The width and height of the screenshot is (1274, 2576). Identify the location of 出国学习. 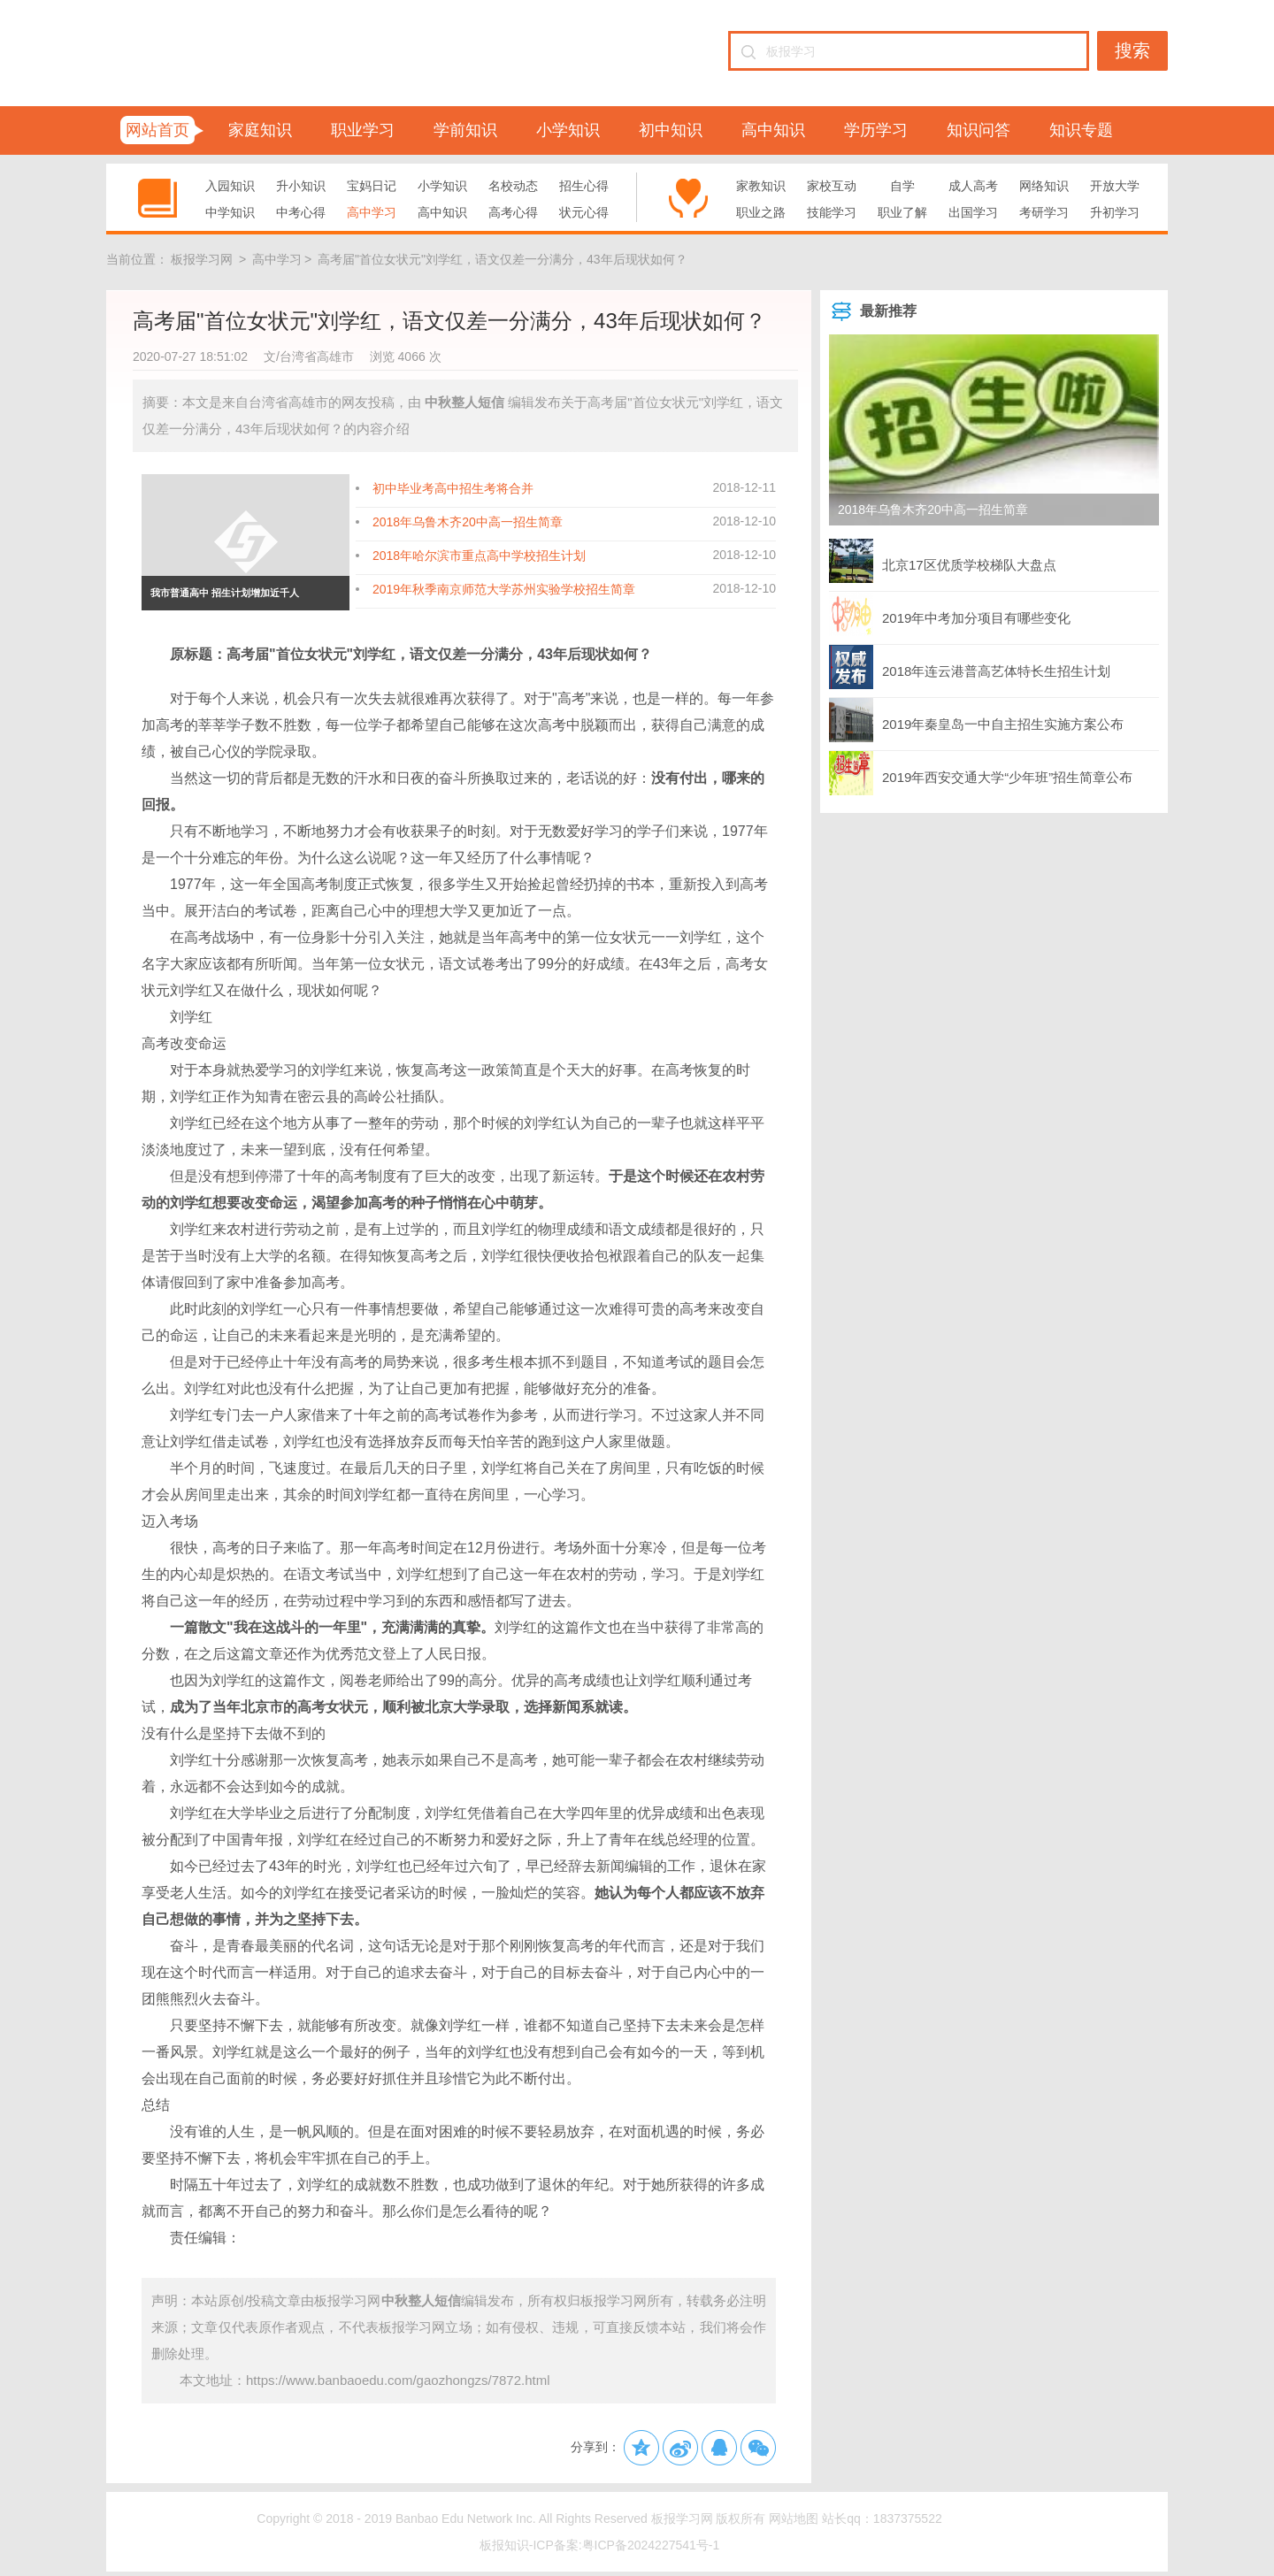
(973, 212).